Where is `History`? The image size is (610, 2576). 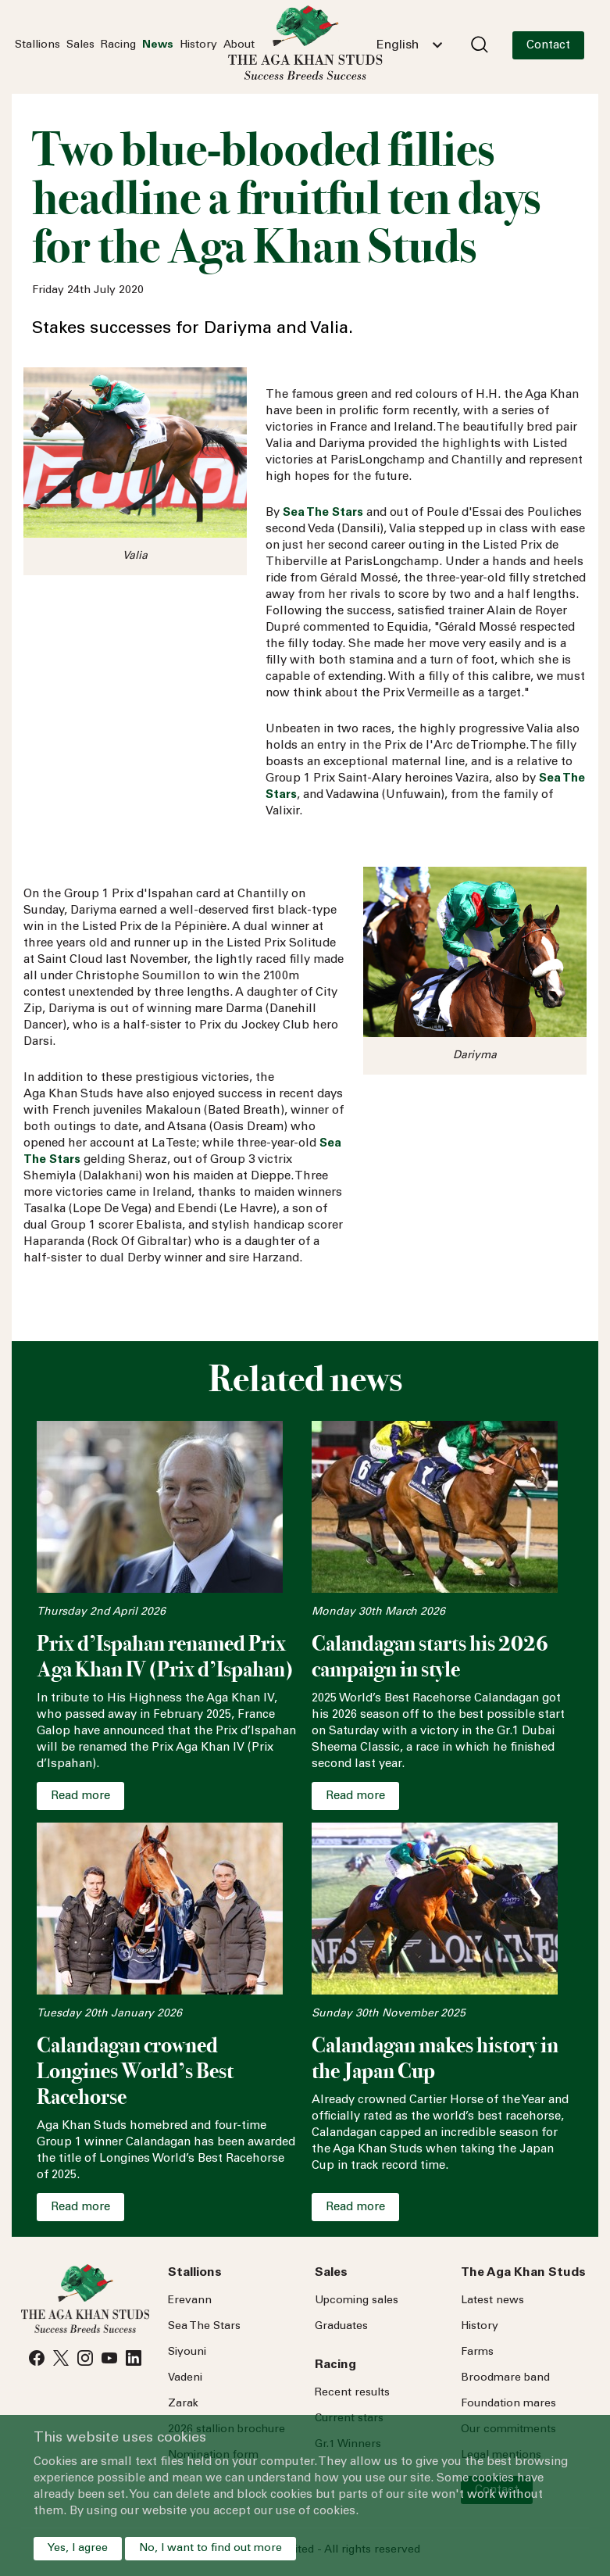 History is located at coordinates (198, 45).